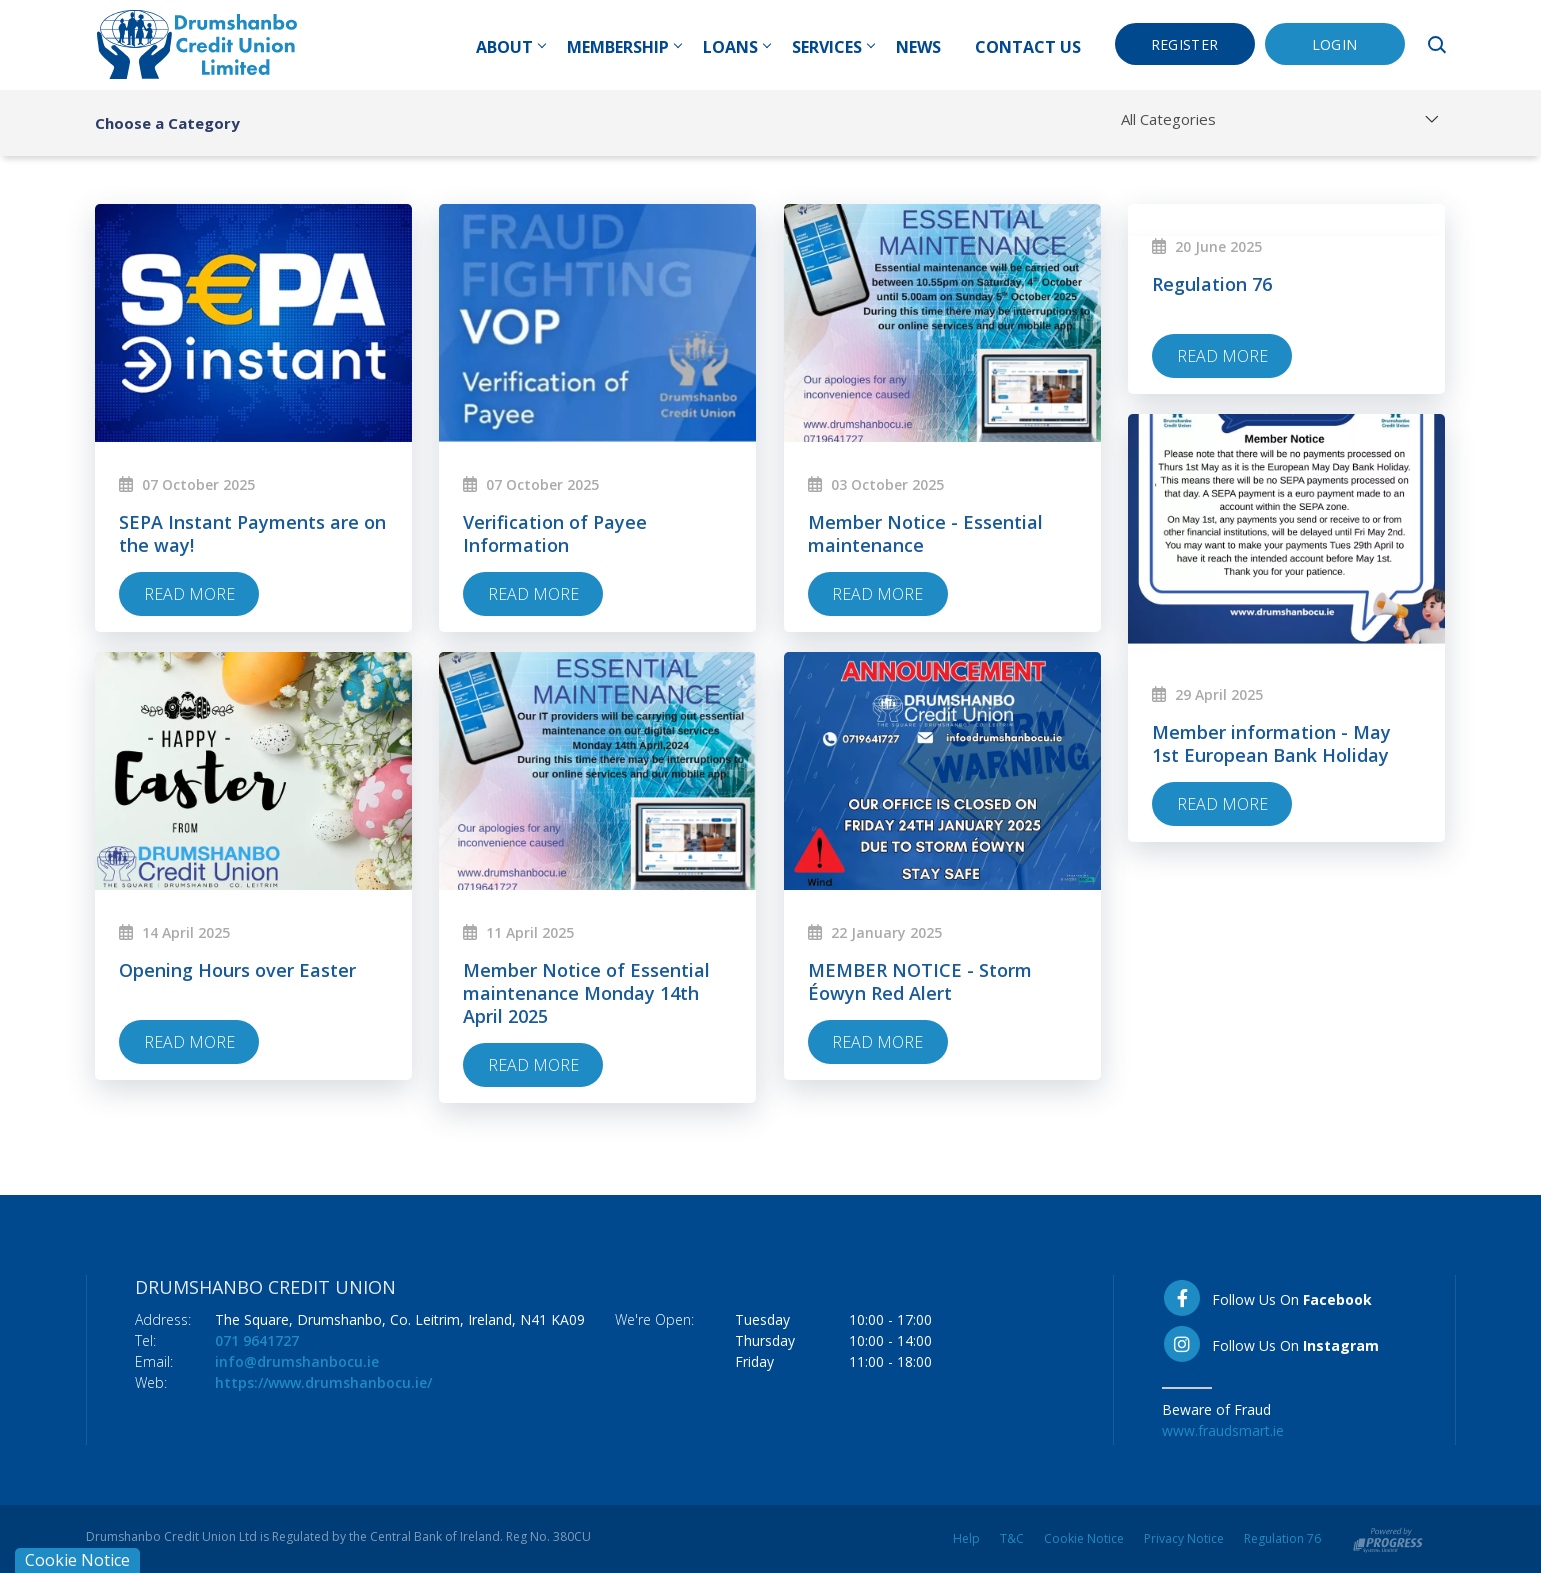 Image resolution: width=1541 pixels, height=1573 pixels. Describe the element at coordinates (1084, 1538) in the screenshot. I see `Cookie Notice` at that location.